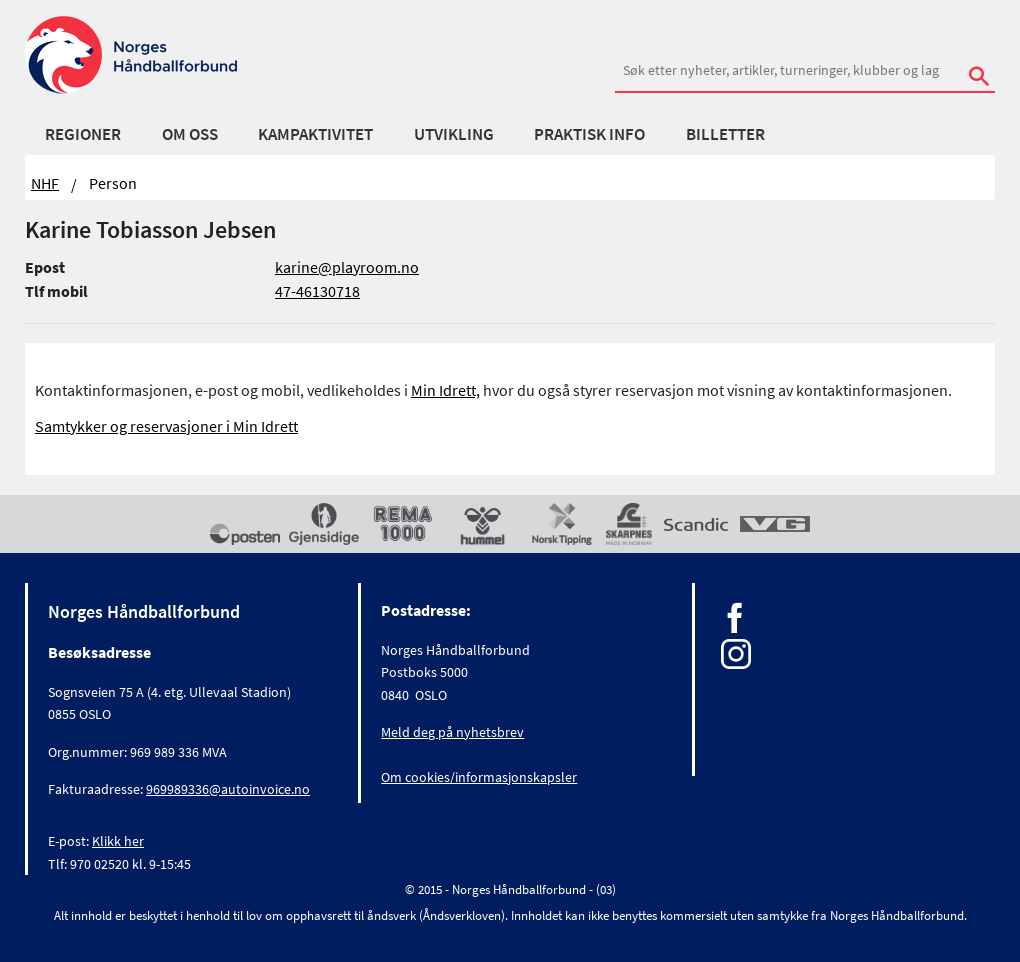 The height and width of the screenshot is (962, 1020). Describe the element at coordinates (228, 789) in the screenshot. I see `969989336@autoinvoice.no` at that location.